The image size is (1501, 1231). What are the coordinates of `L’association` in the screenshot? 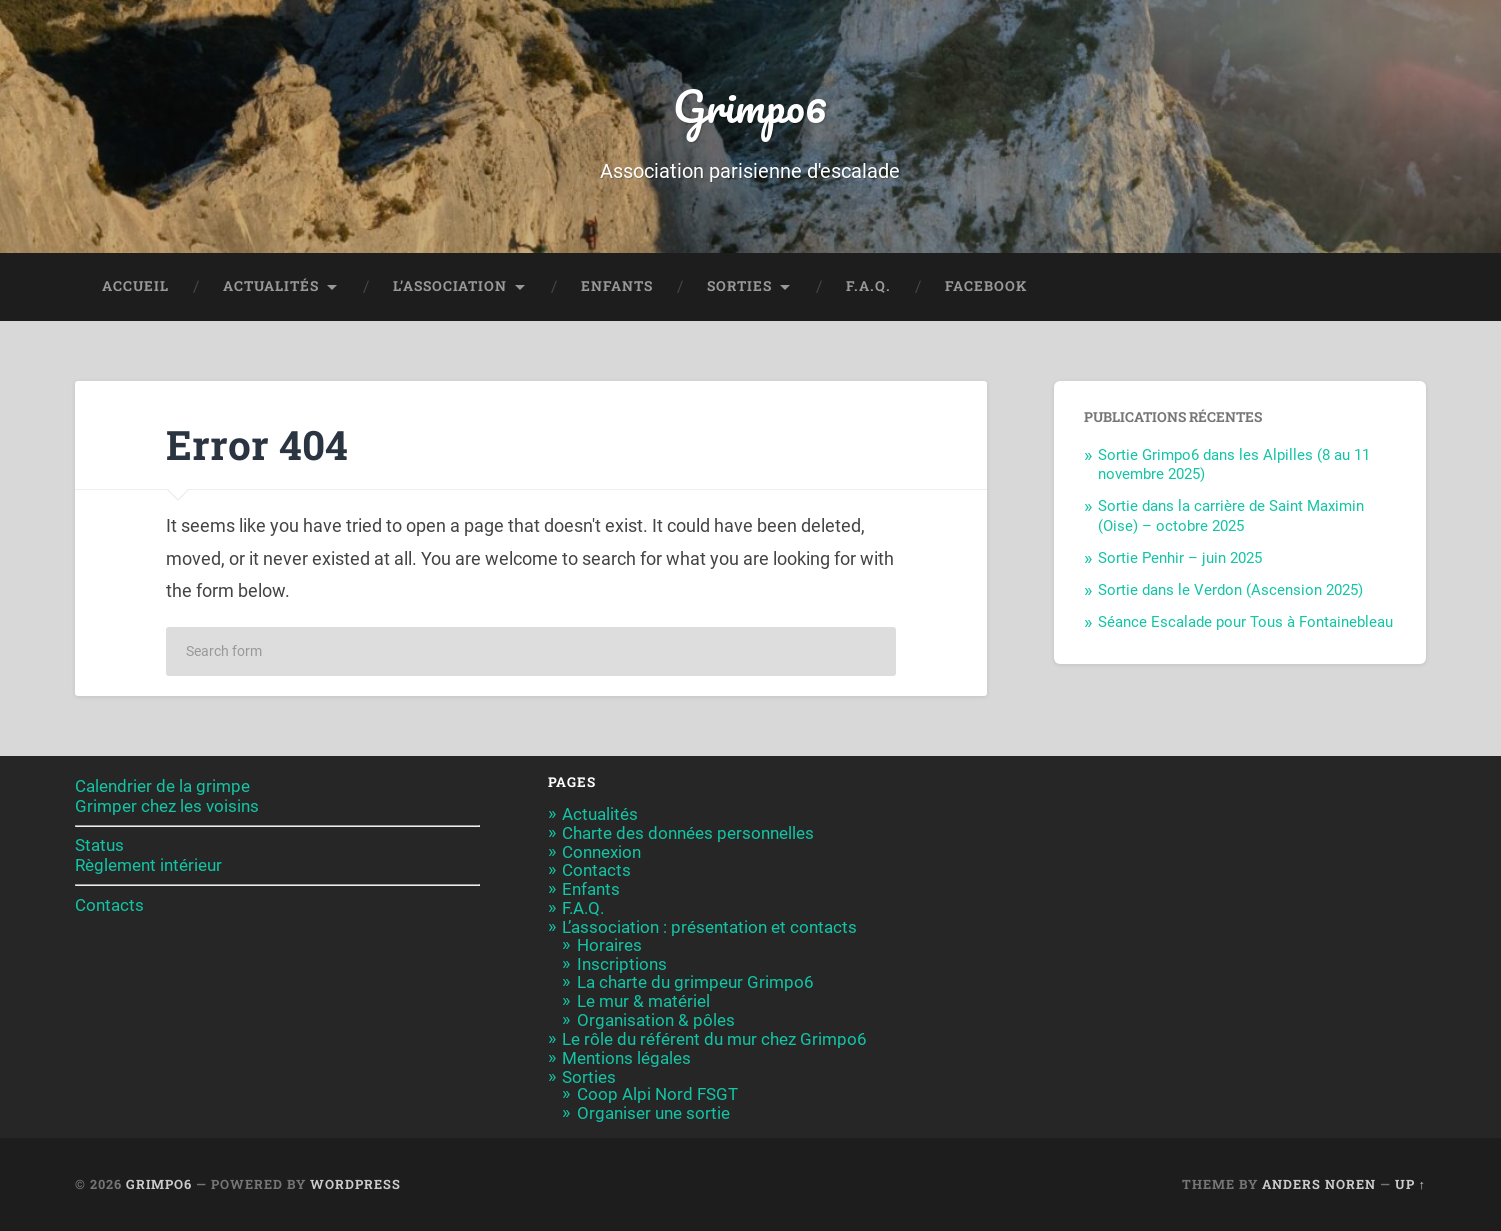 It's located at (450, 286).